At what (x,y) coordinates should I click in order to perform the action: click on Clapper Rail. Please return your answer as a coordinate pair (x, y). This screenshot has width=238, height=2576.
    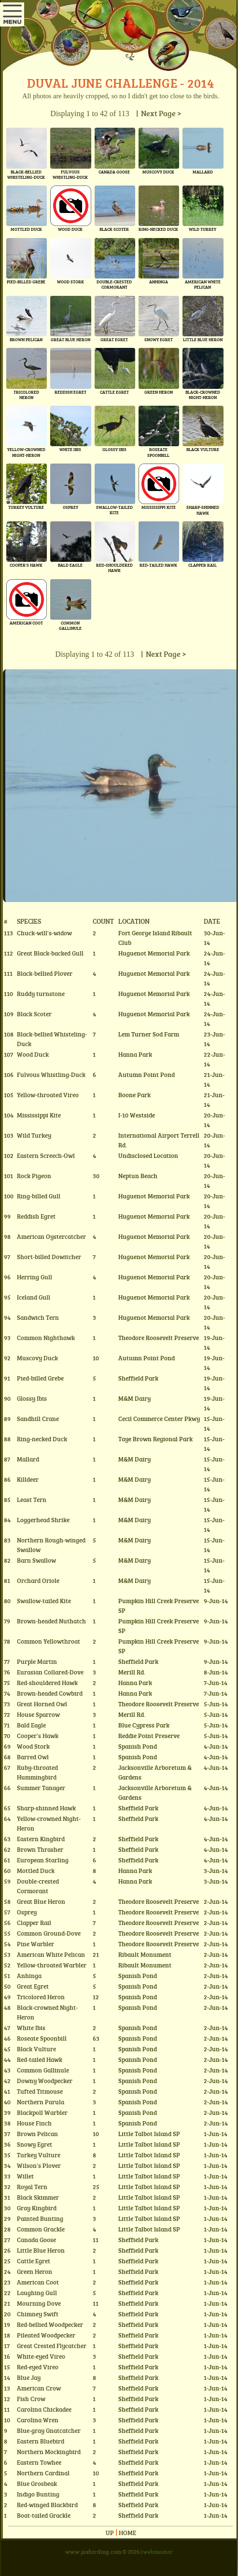
    Looking at the image, I should click on (34, 1922).